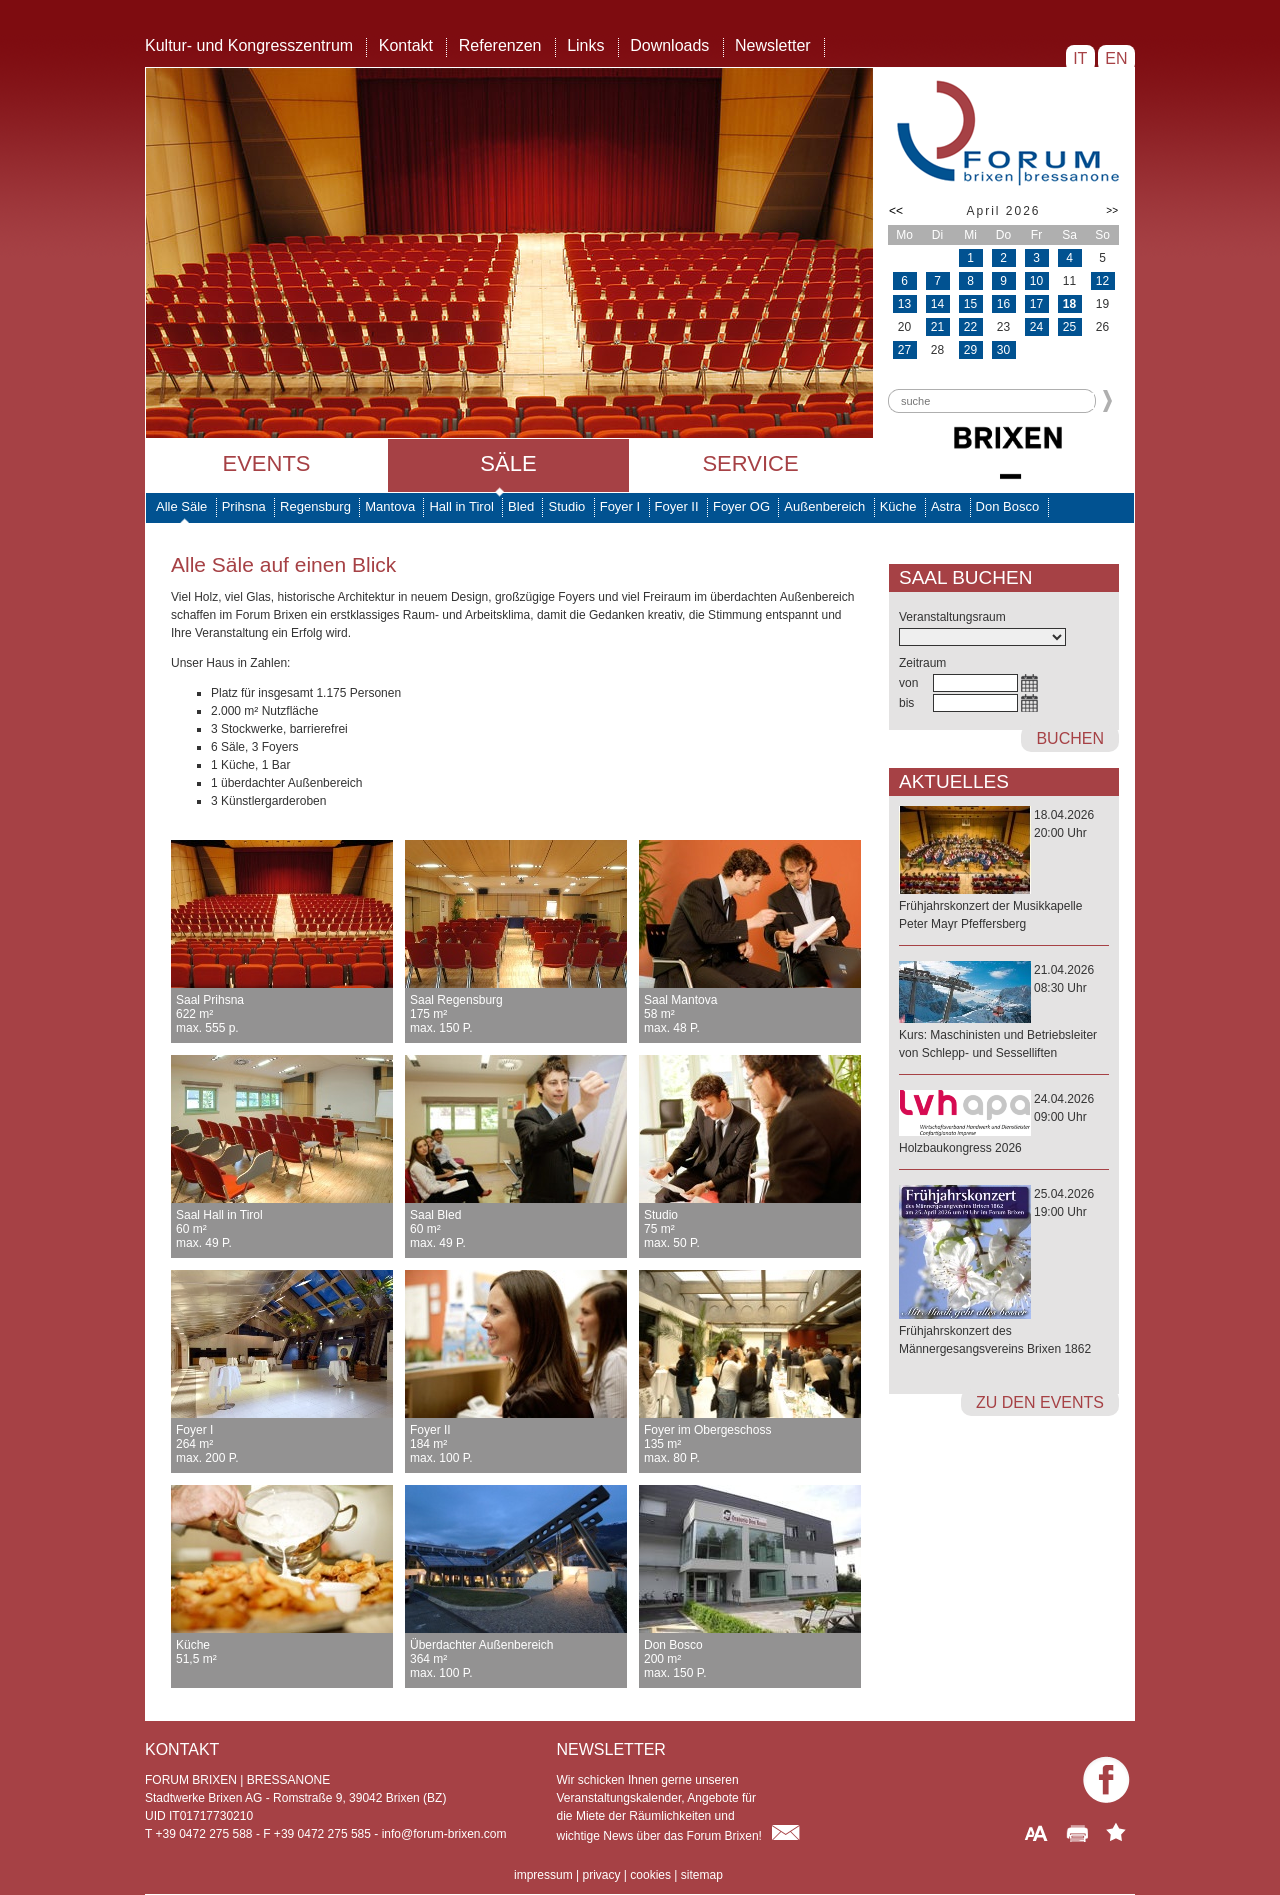 The image size is (1280, 1895). What do you see at coordinates (970, 304) in the screenshot?
I see `15` at bounding box center [970, 304].